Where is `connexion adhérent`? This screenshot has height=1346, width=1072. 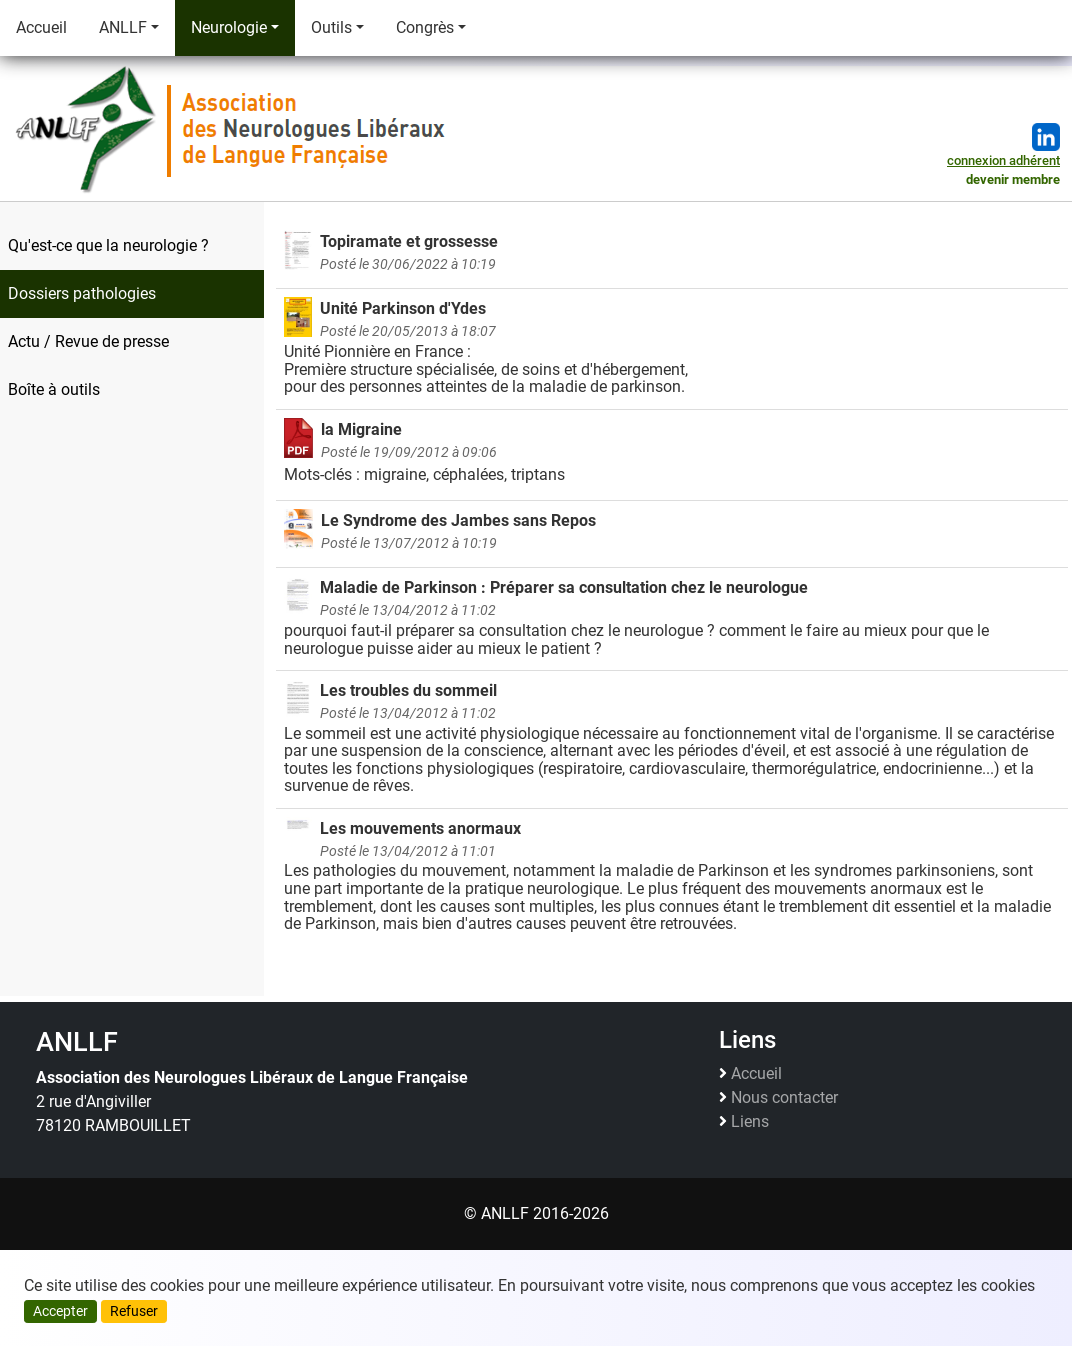 connexion adhérent is located at coordinates (1003, 160).